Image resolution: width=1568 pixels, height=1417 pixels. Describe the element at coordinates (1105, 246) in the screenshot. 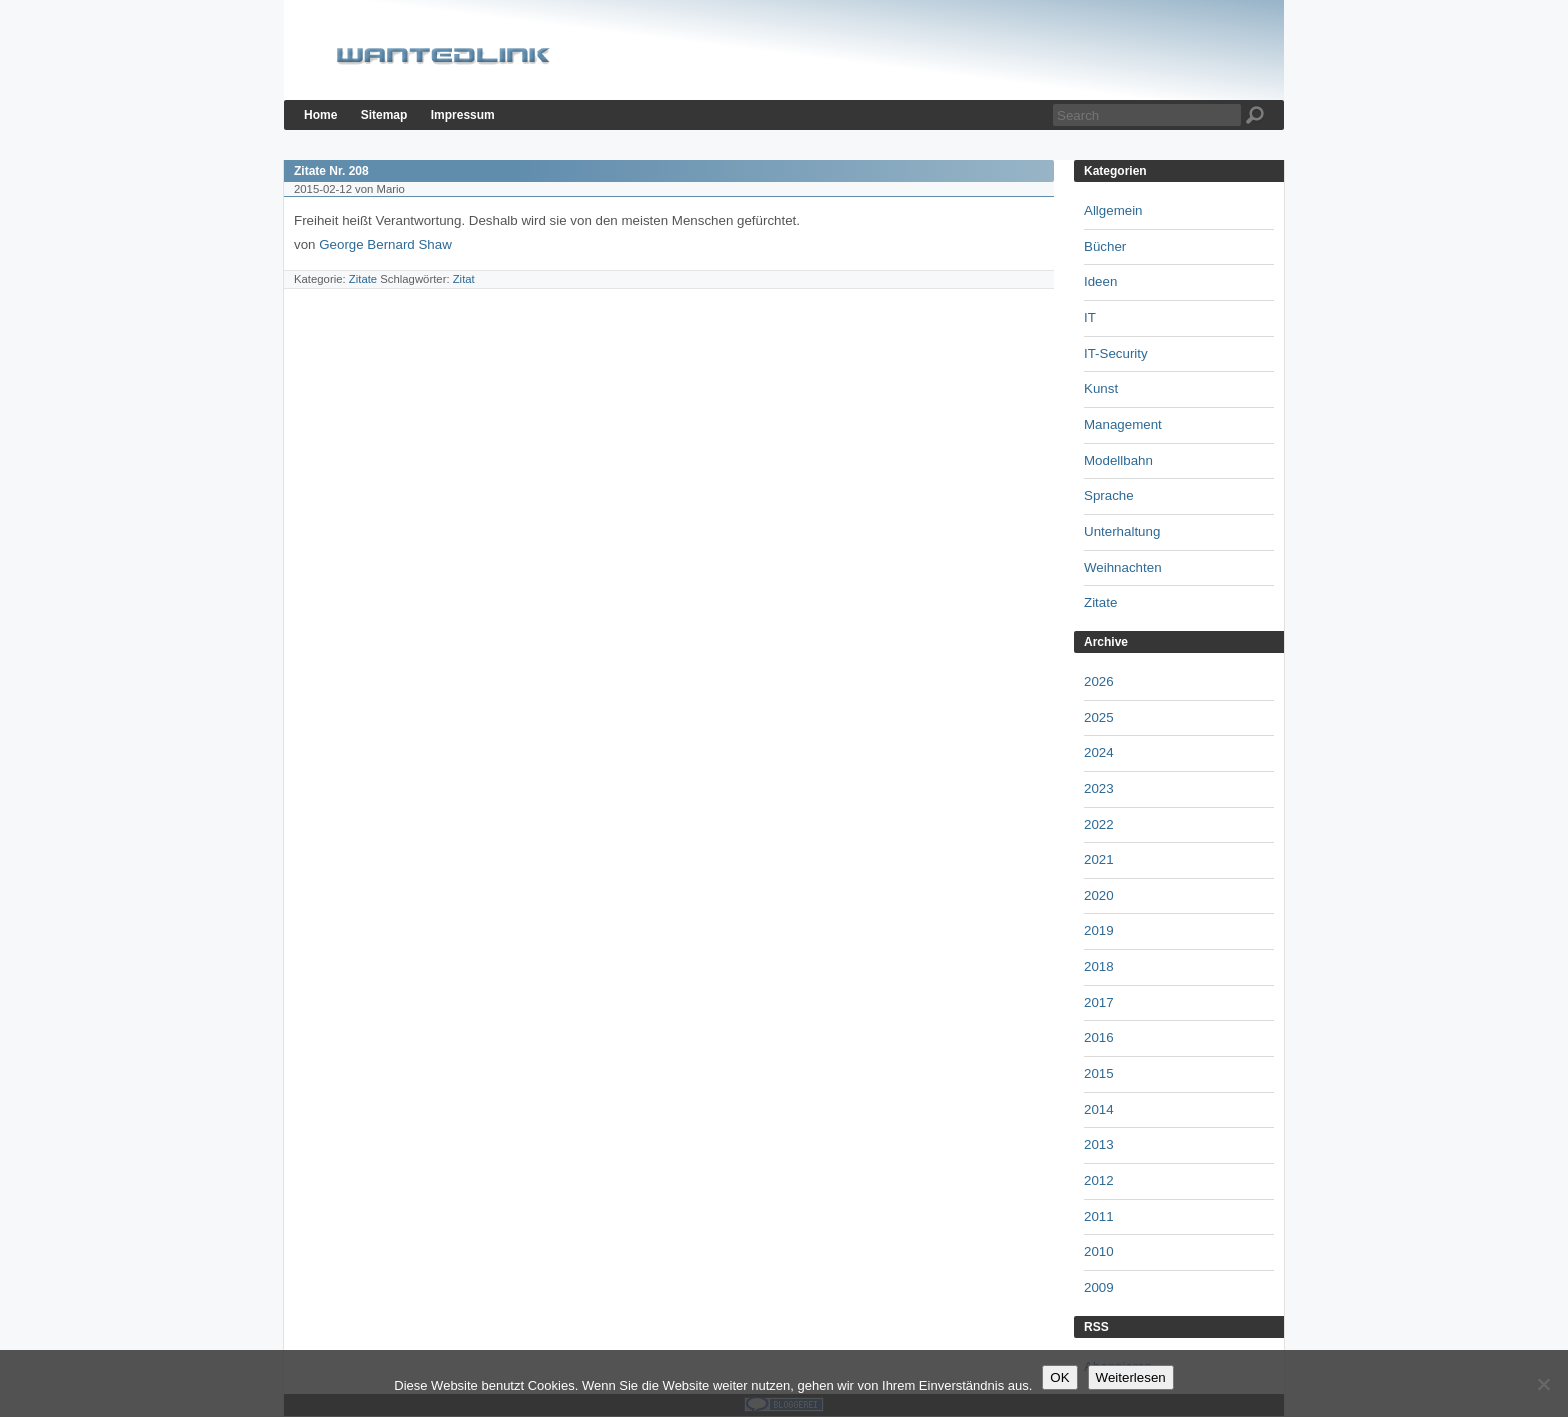

I see `Bücher` at that location.